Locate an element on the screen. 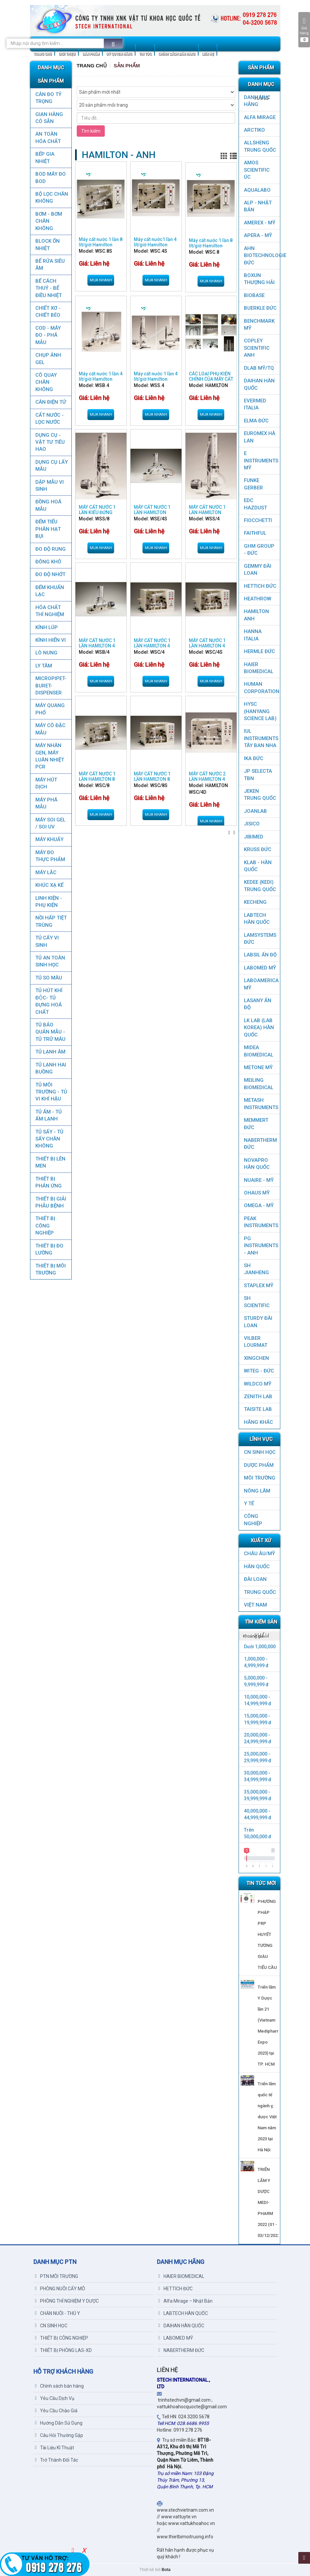 The height and width of the screenshot is (2576, 310). Sản Phẩm is located at coordinates (127, 65).